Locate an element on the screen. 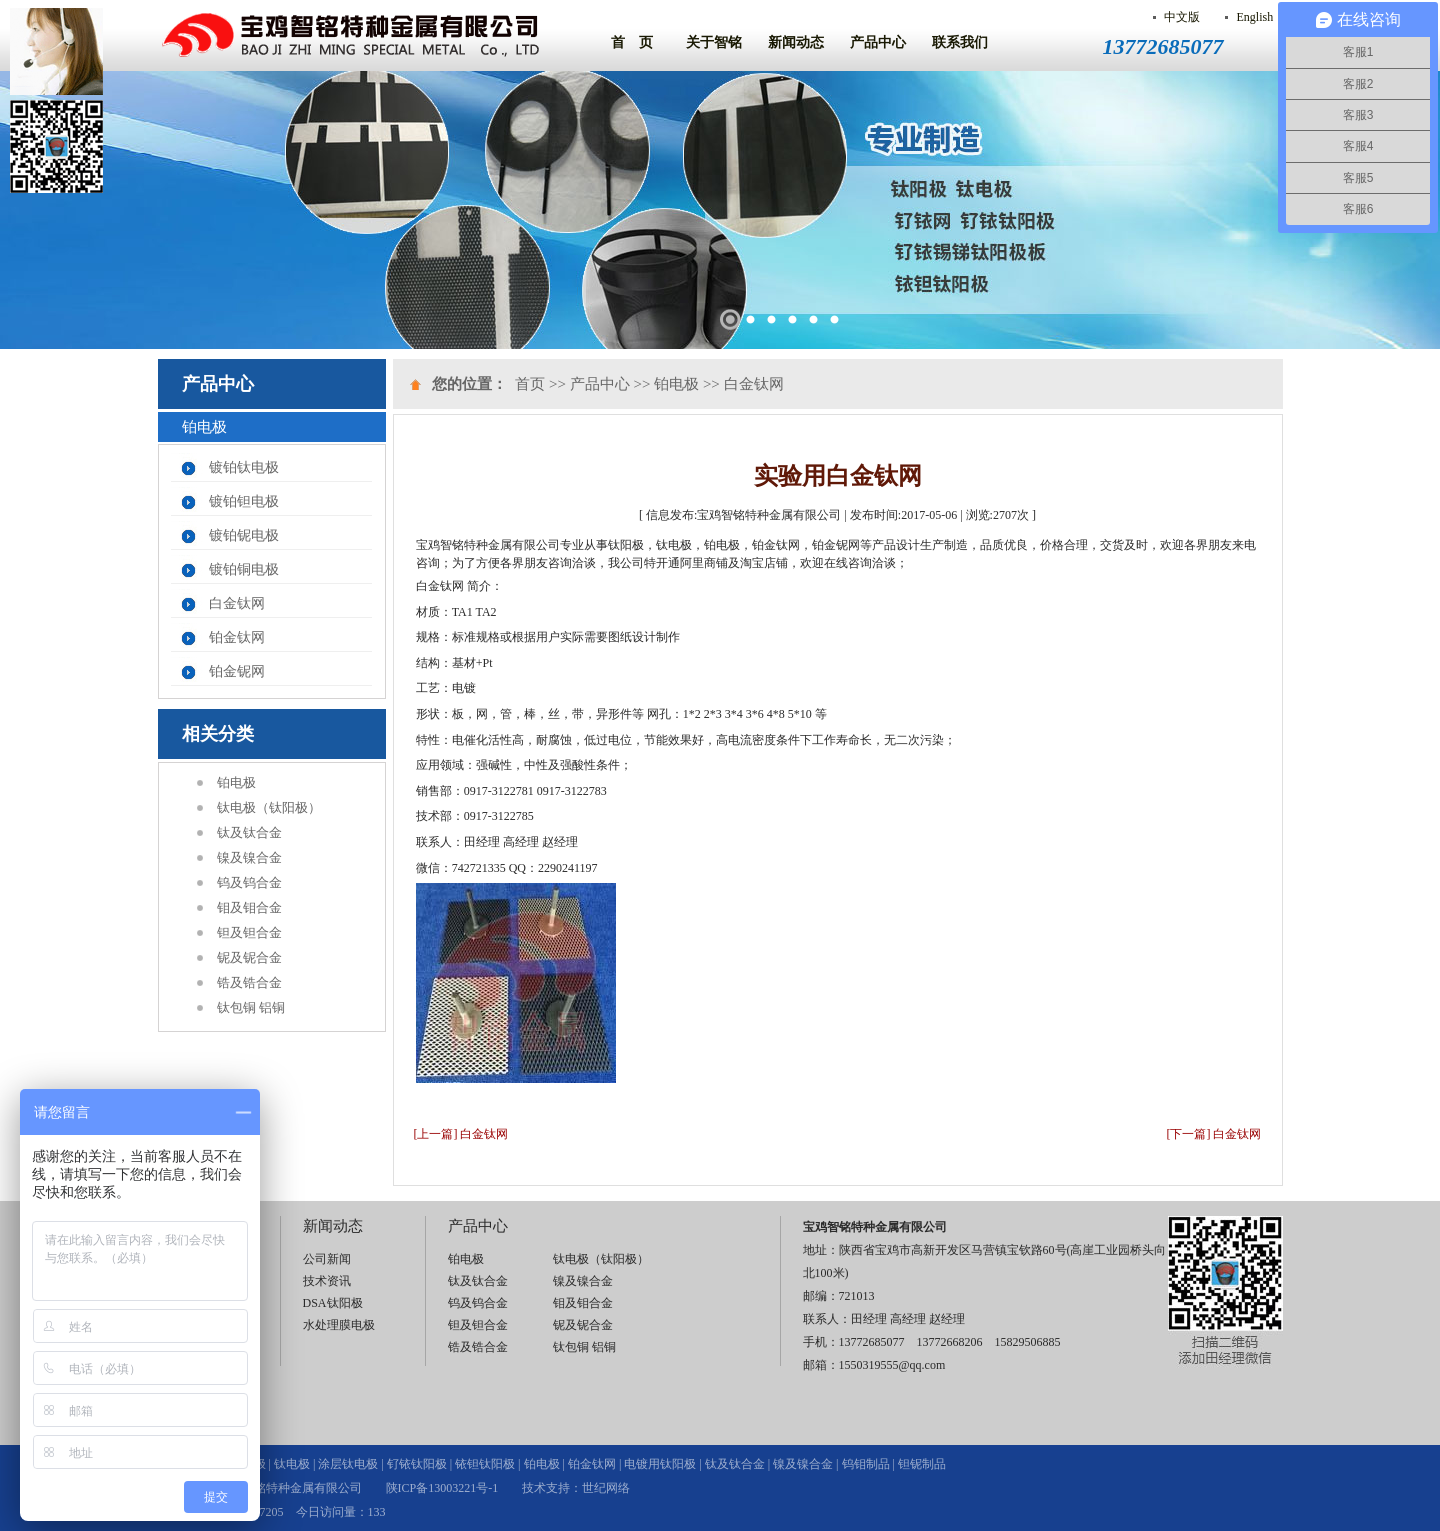  English is located at coordinates (1254, 17).